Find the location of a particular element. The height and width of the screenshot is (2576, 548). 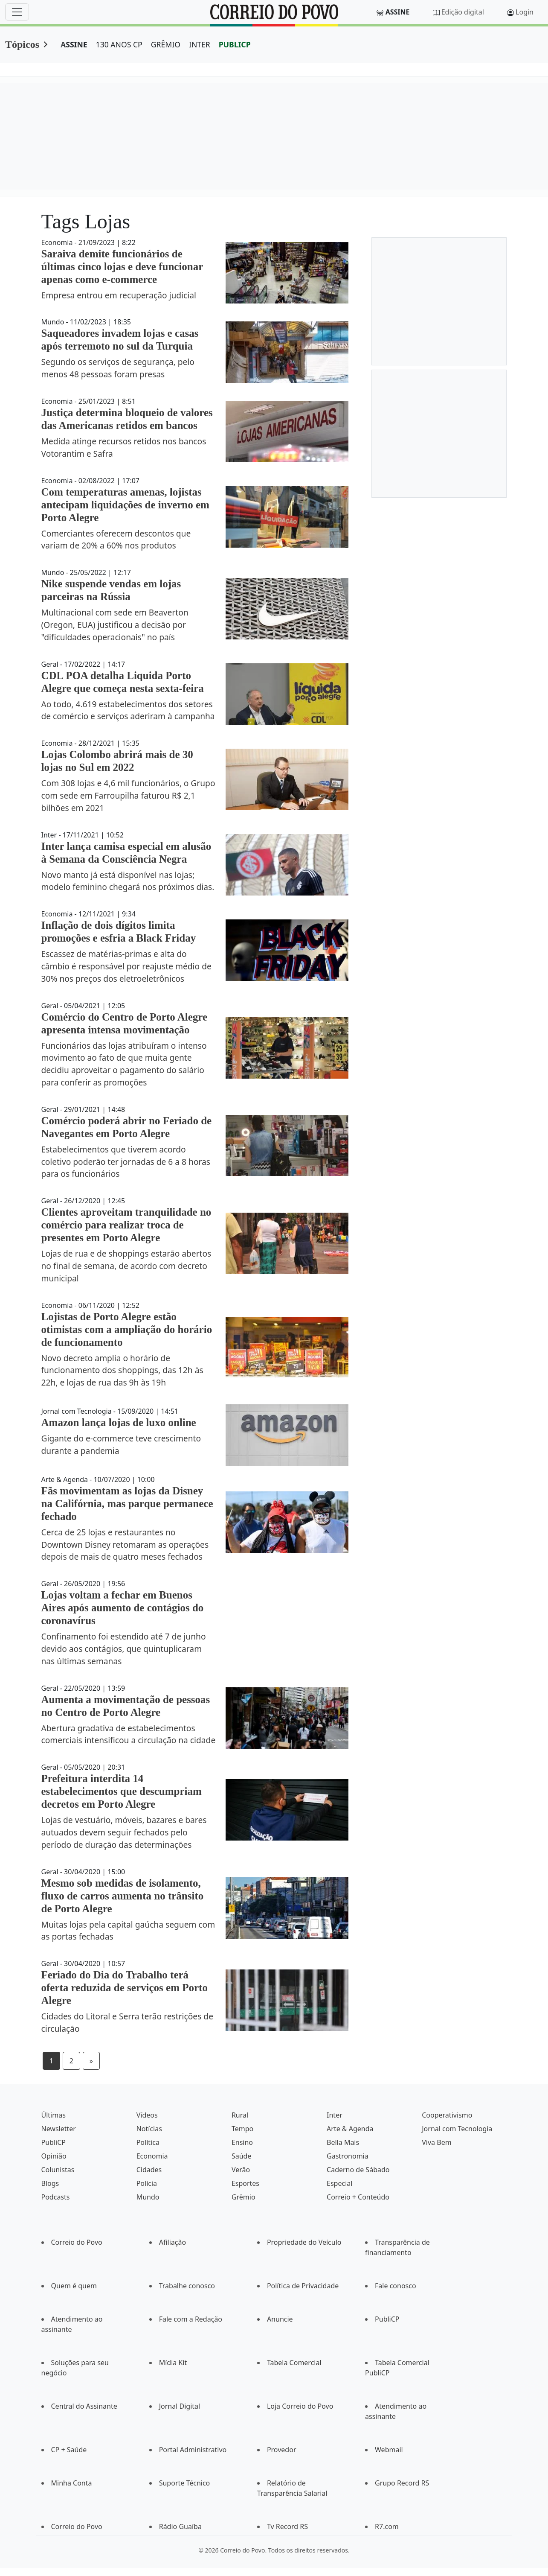

Tv Record RS is located at coordinates (287, 2526).